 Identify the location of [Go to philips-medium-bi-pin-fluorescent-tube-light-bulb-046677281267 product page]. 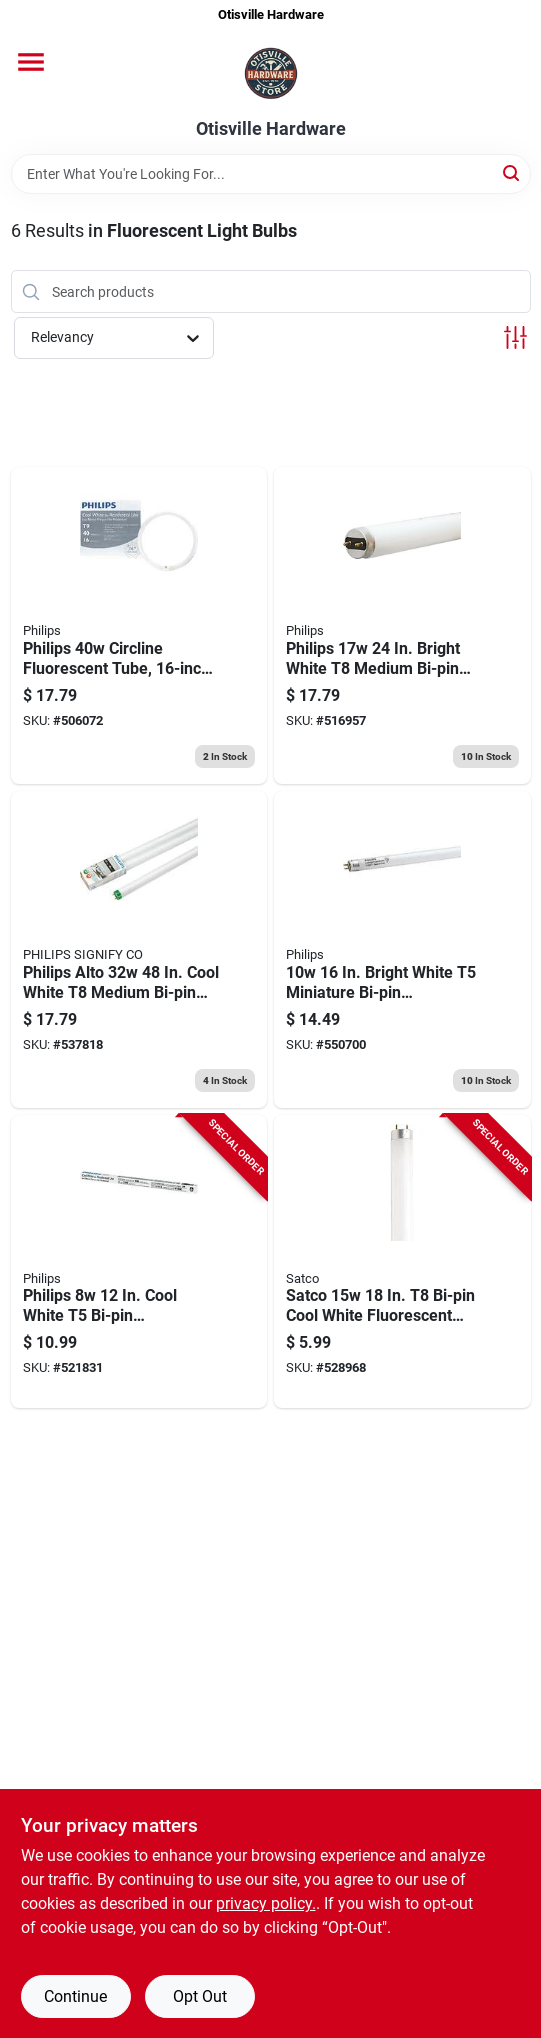
(402, 625).